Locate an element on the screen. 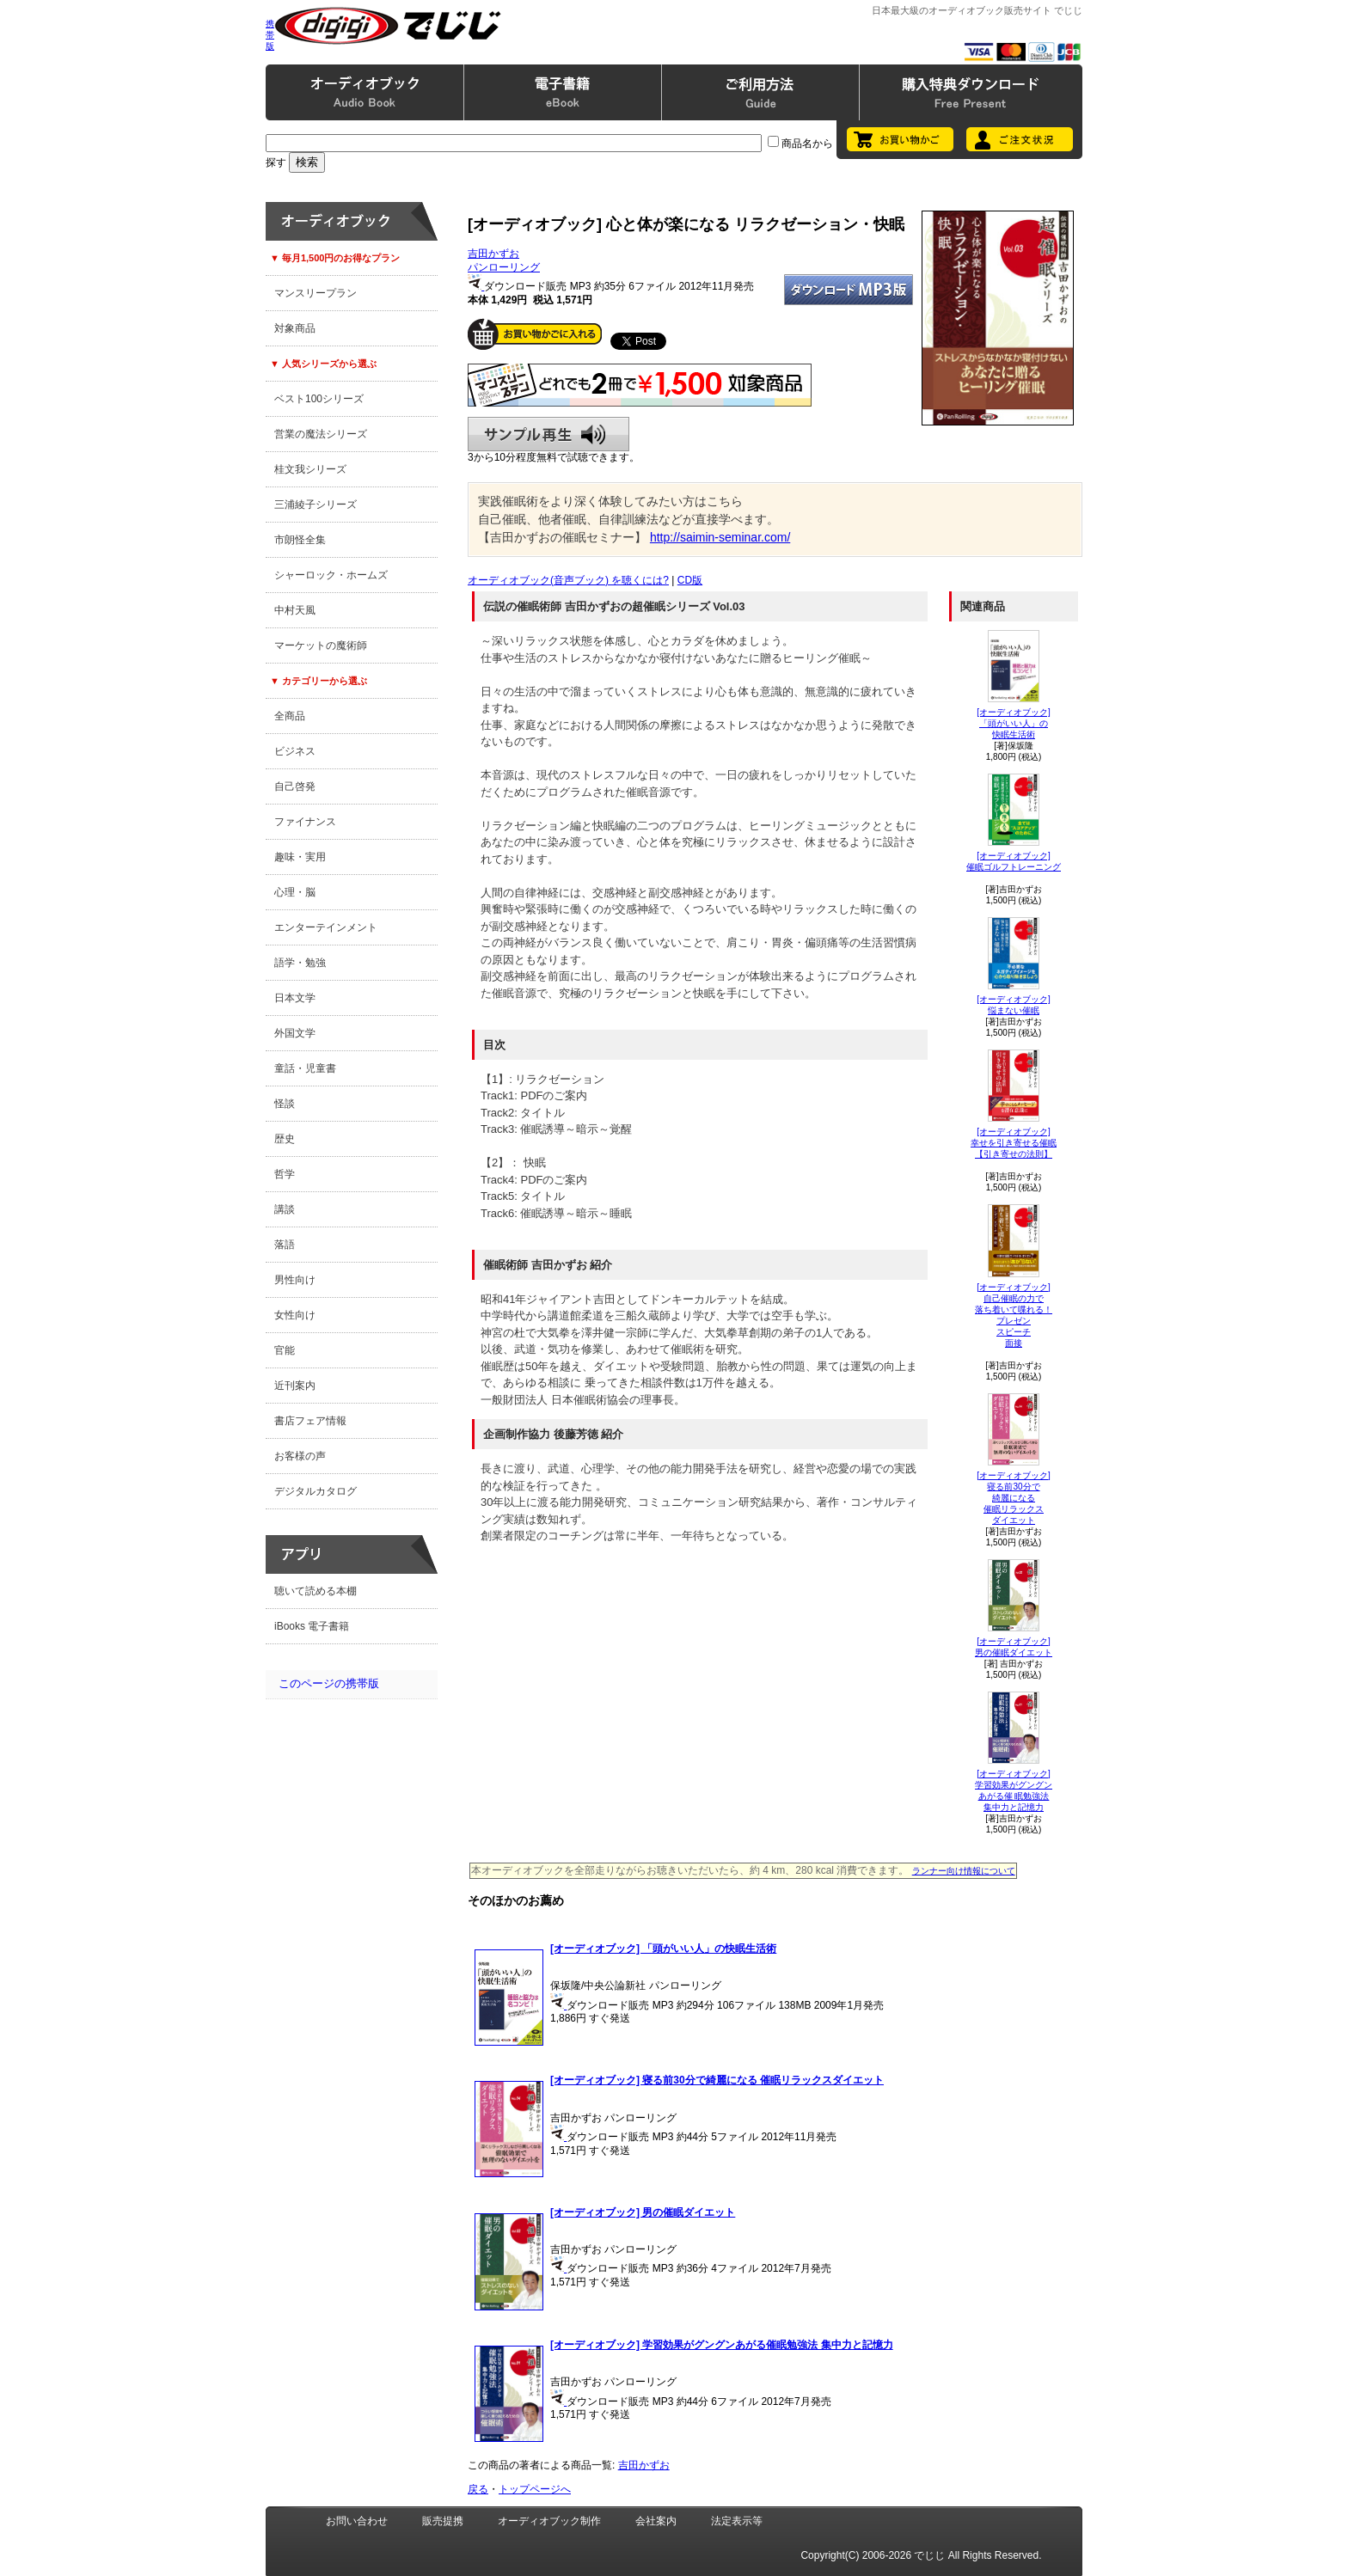 The image size is (1348, 2576). 落語 is located at coordinates (284, 1245).